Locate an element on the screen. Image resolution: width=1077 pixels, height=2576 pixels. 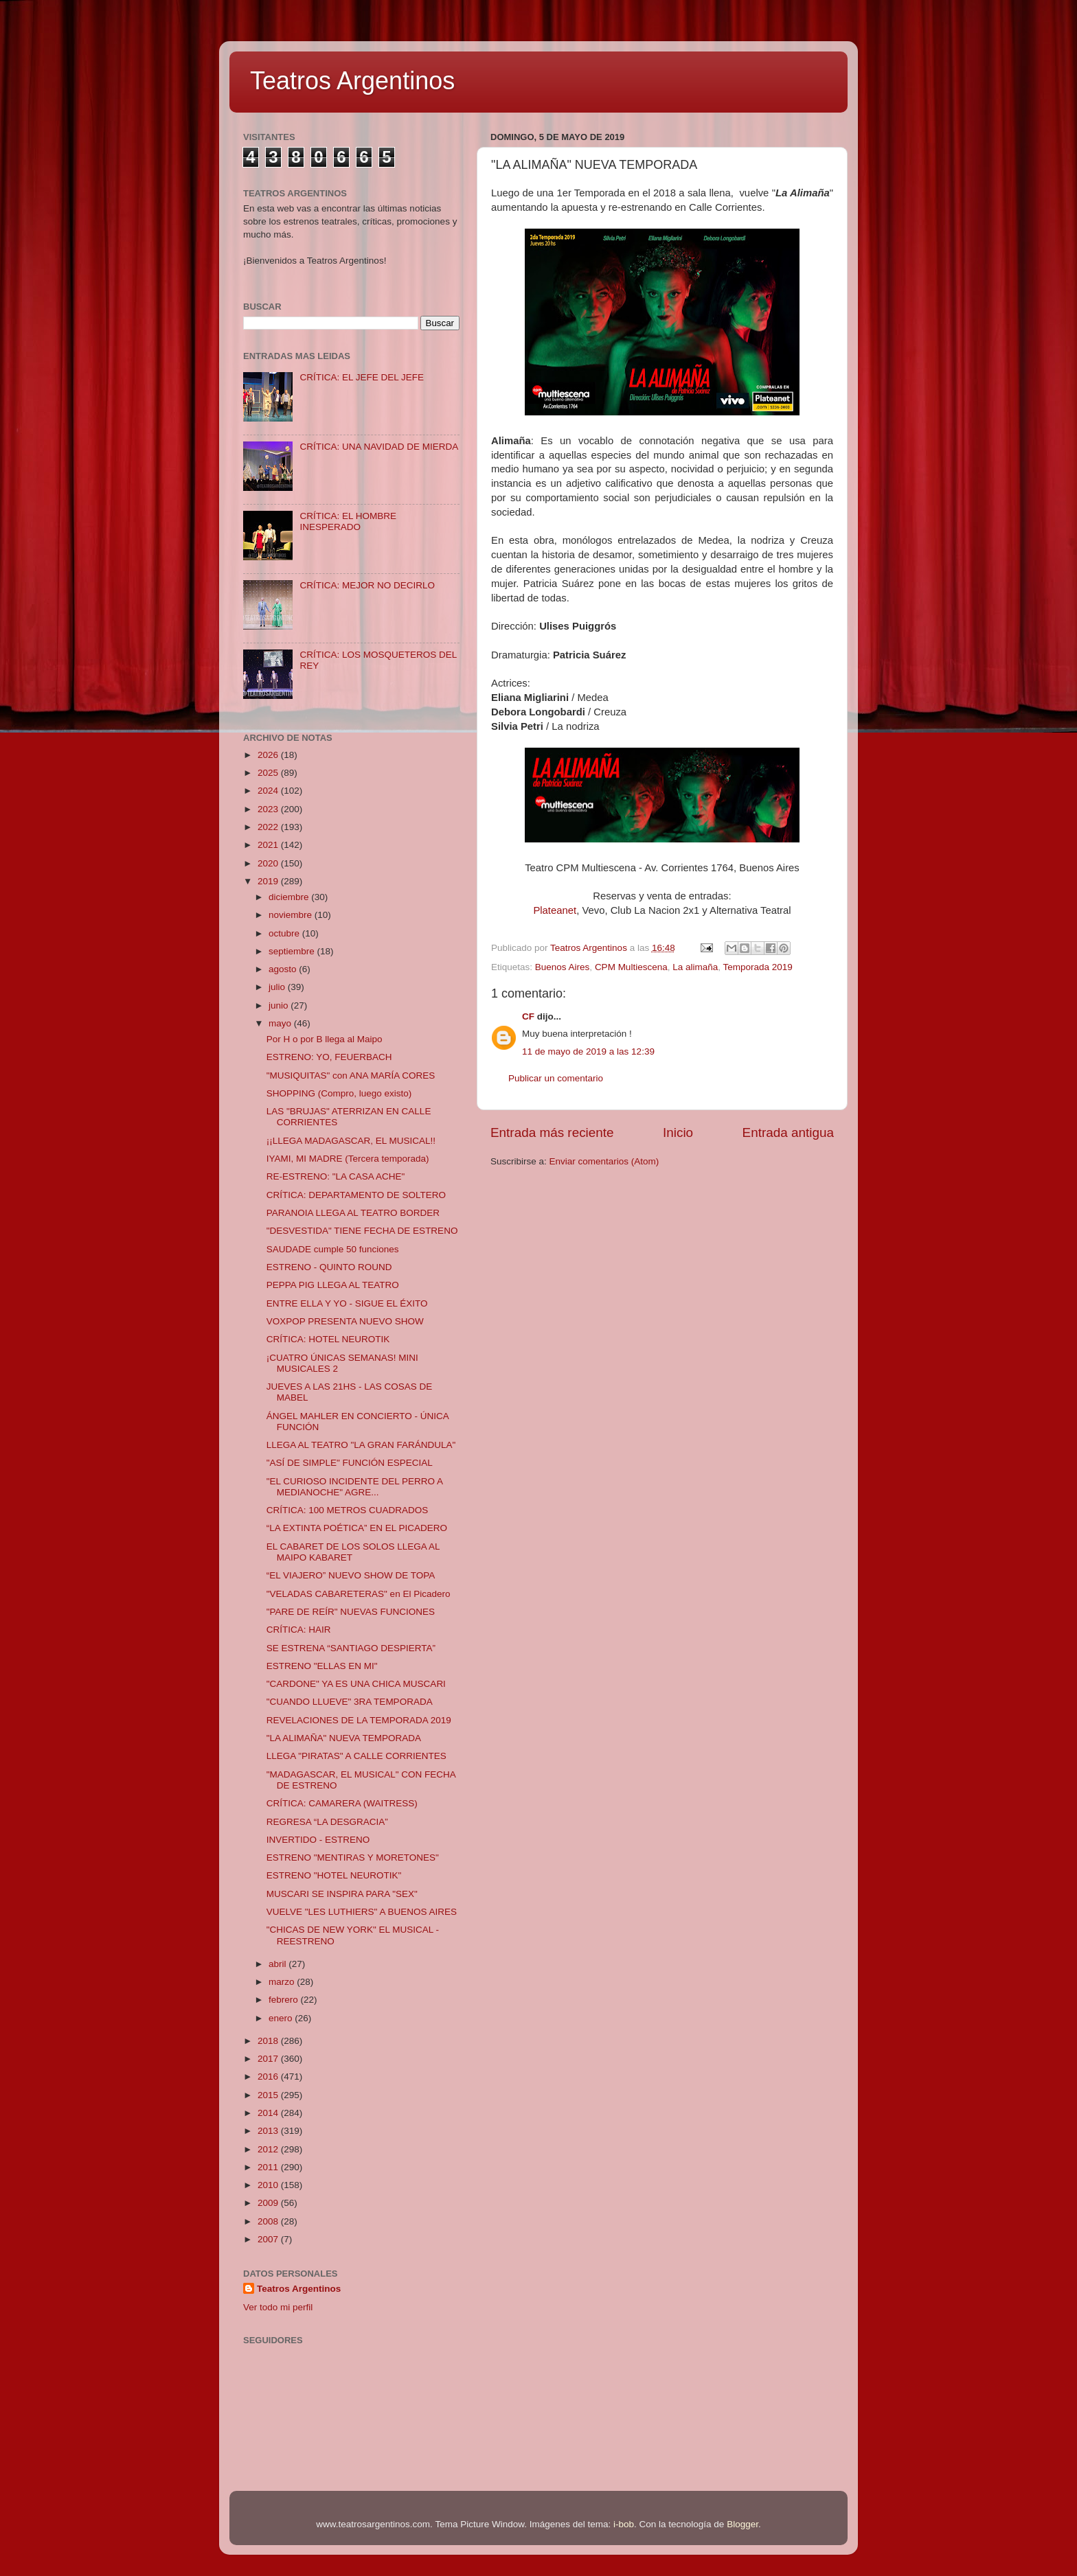
"MUSIQUITAS" con ANA MARÍA CORES is located at coordinates (351, 1075).